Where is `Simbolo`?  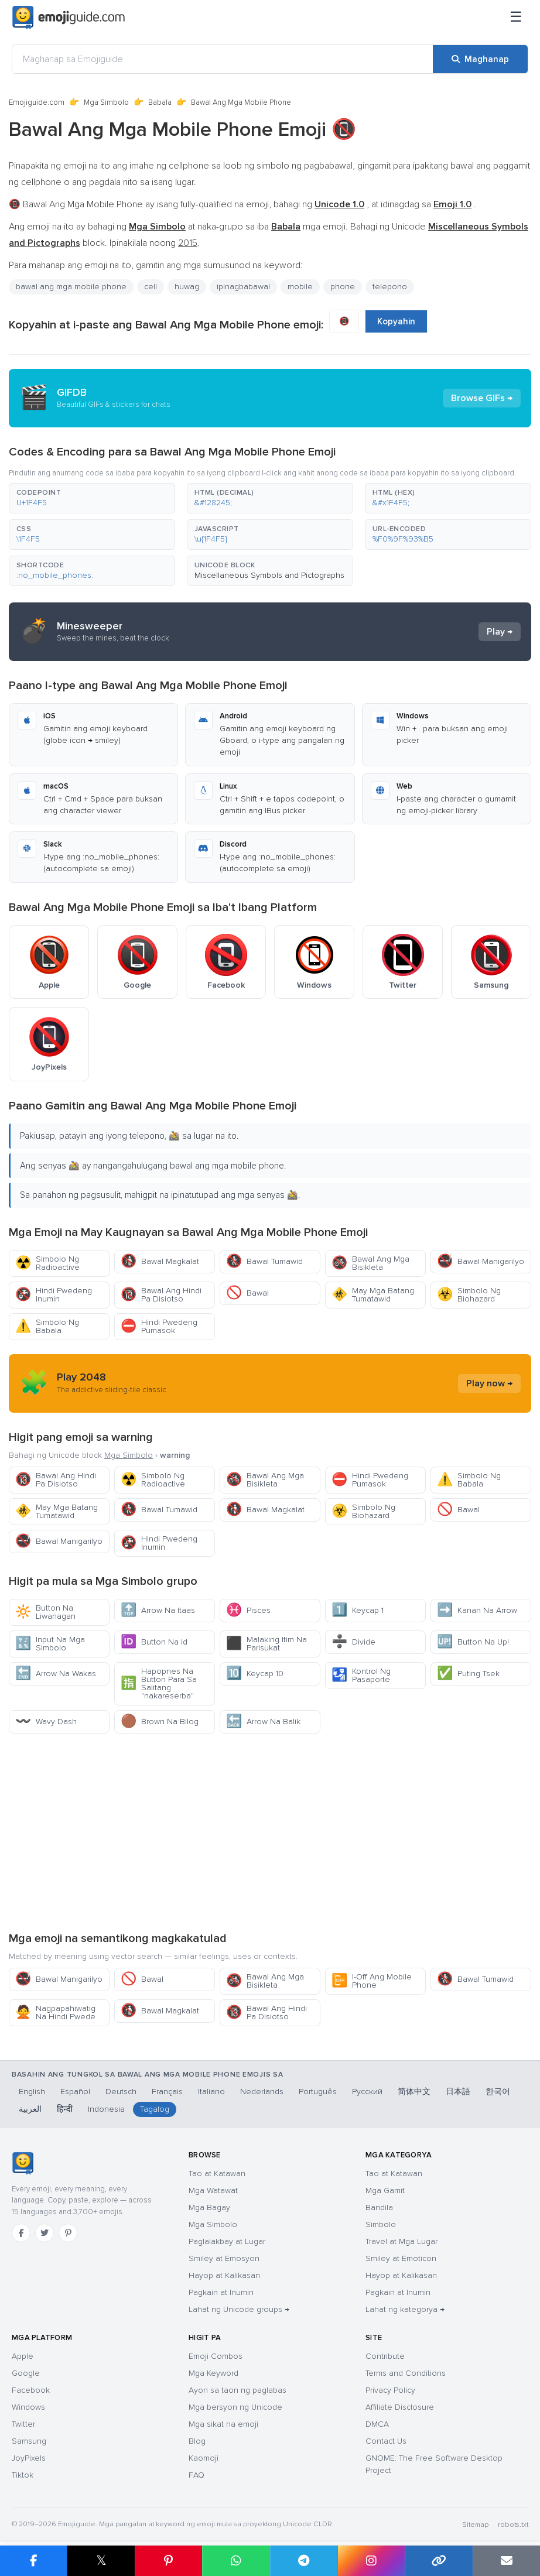
Simbolo is located at coordinates (380, 2224).